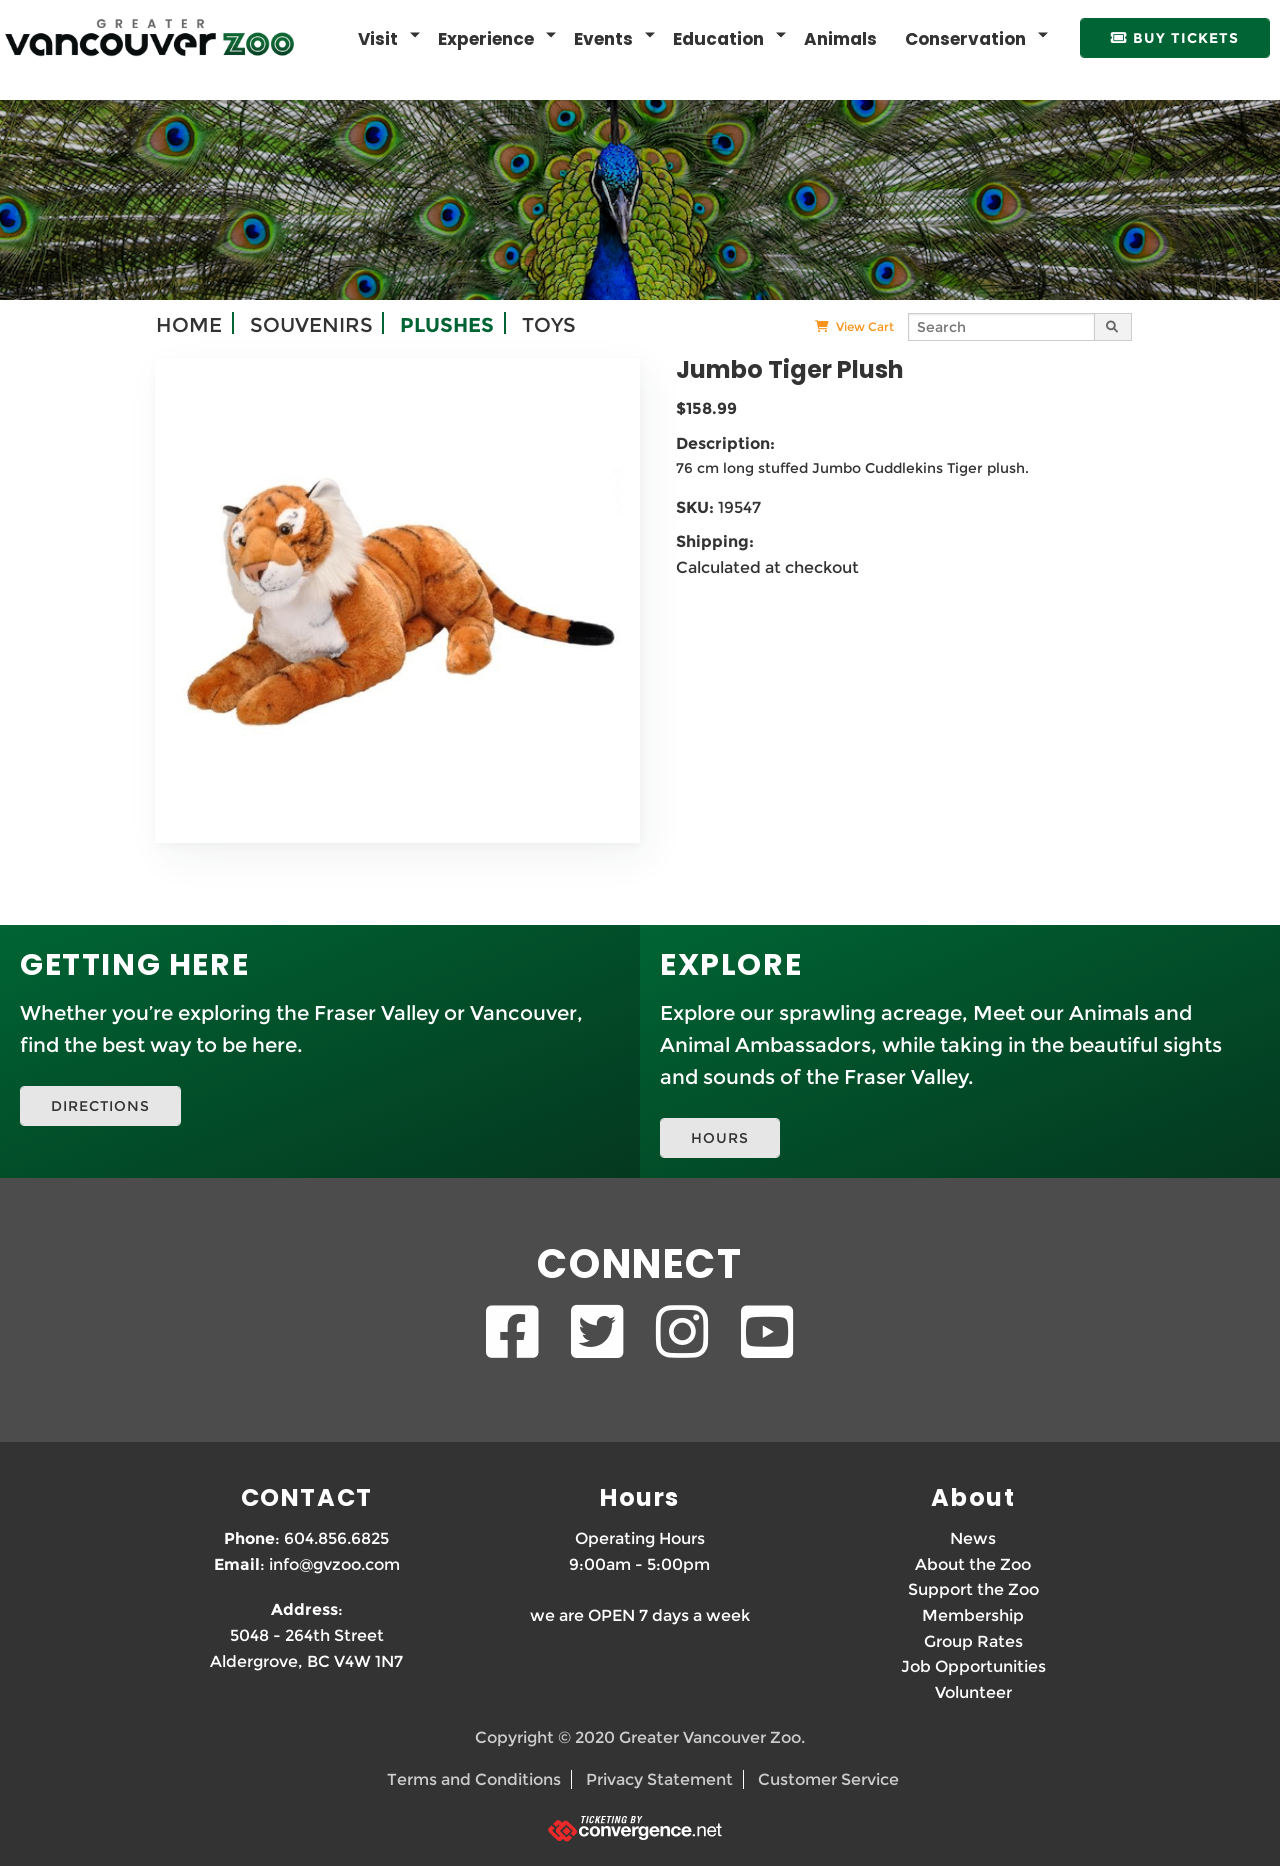 The image size is (1280, 1866). Describe the element at coordinates (640, 1826) in the screenshot. I see `[Ticketing by convergence.net]` at that location.